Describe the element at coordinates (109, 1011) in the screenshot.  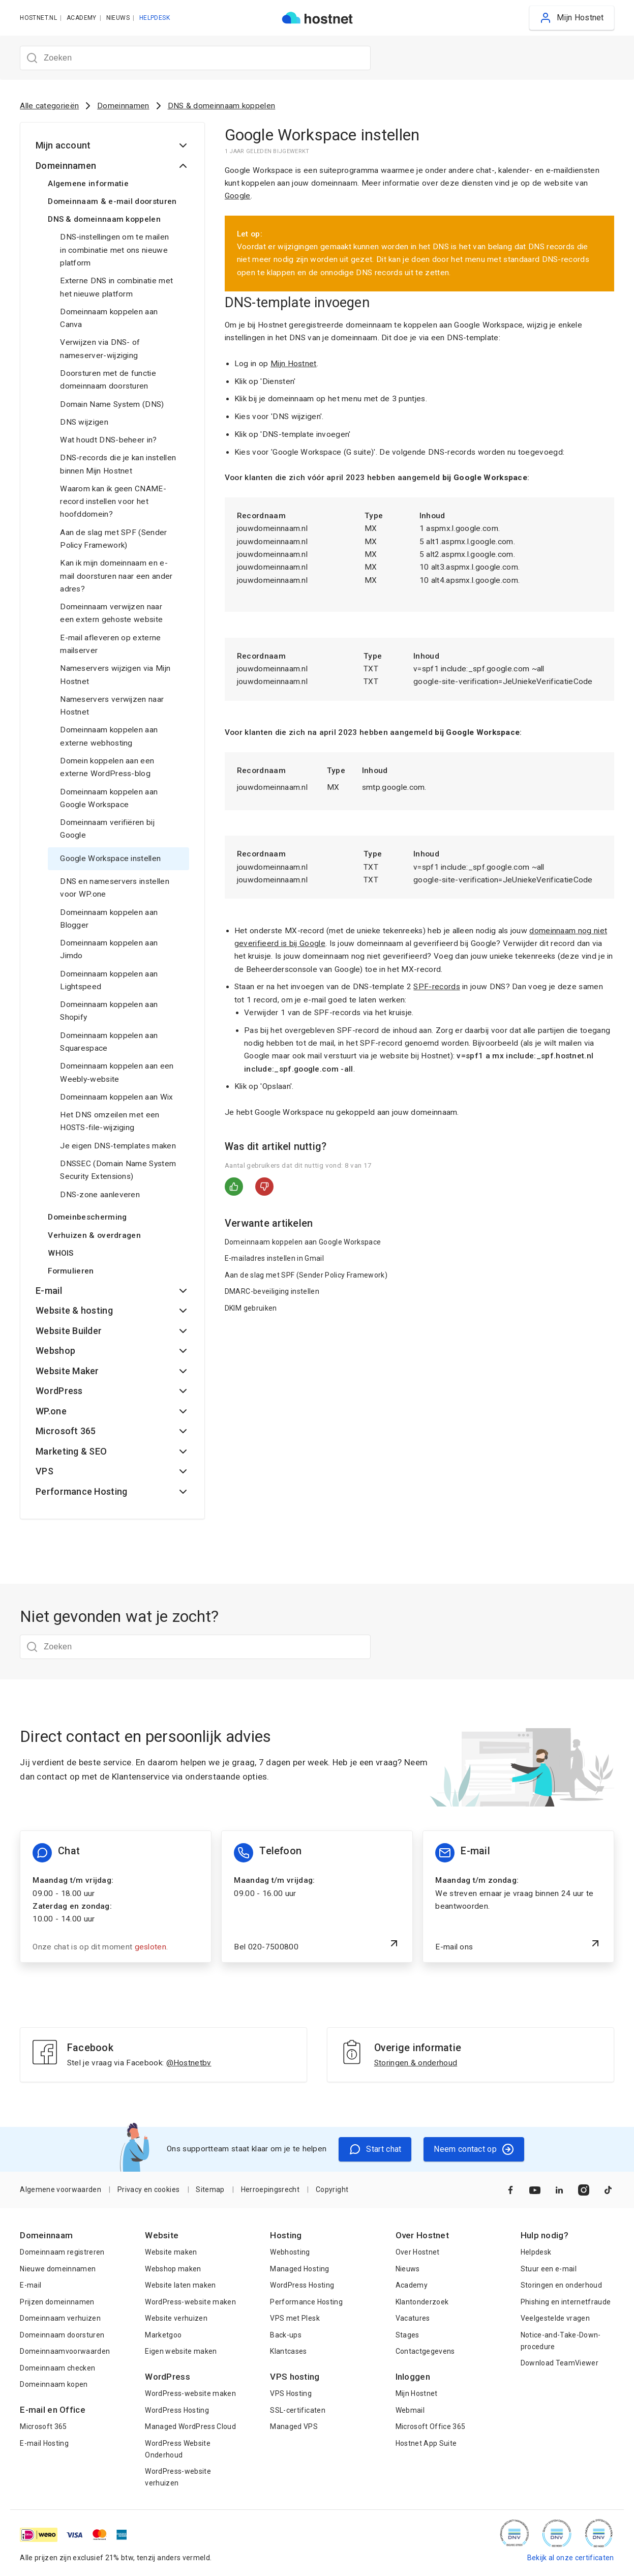
I see `Domeinnaam koppelen aan Shopify` at that location.